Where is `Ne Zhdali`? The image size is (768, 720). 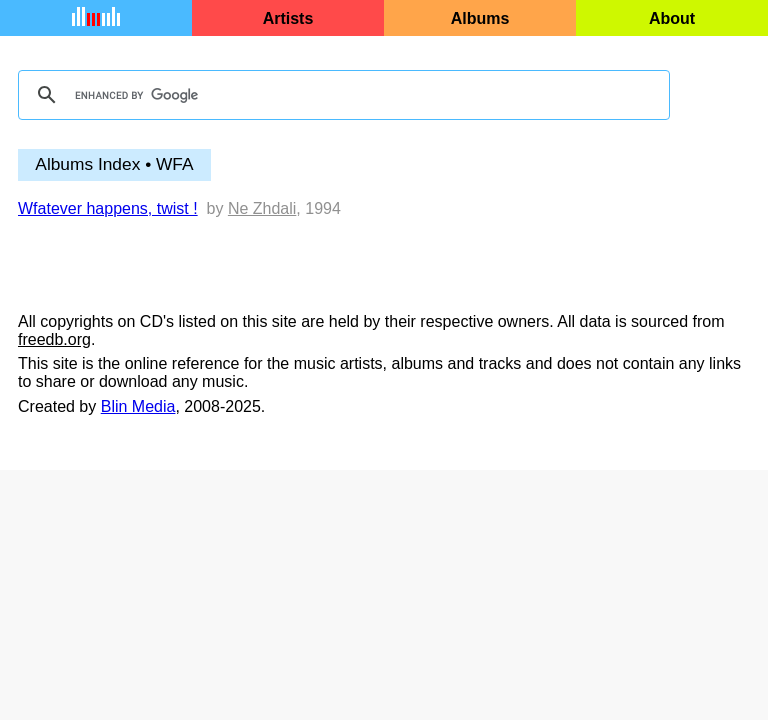
Ne Zhdali is located at coordinates (262, 208).